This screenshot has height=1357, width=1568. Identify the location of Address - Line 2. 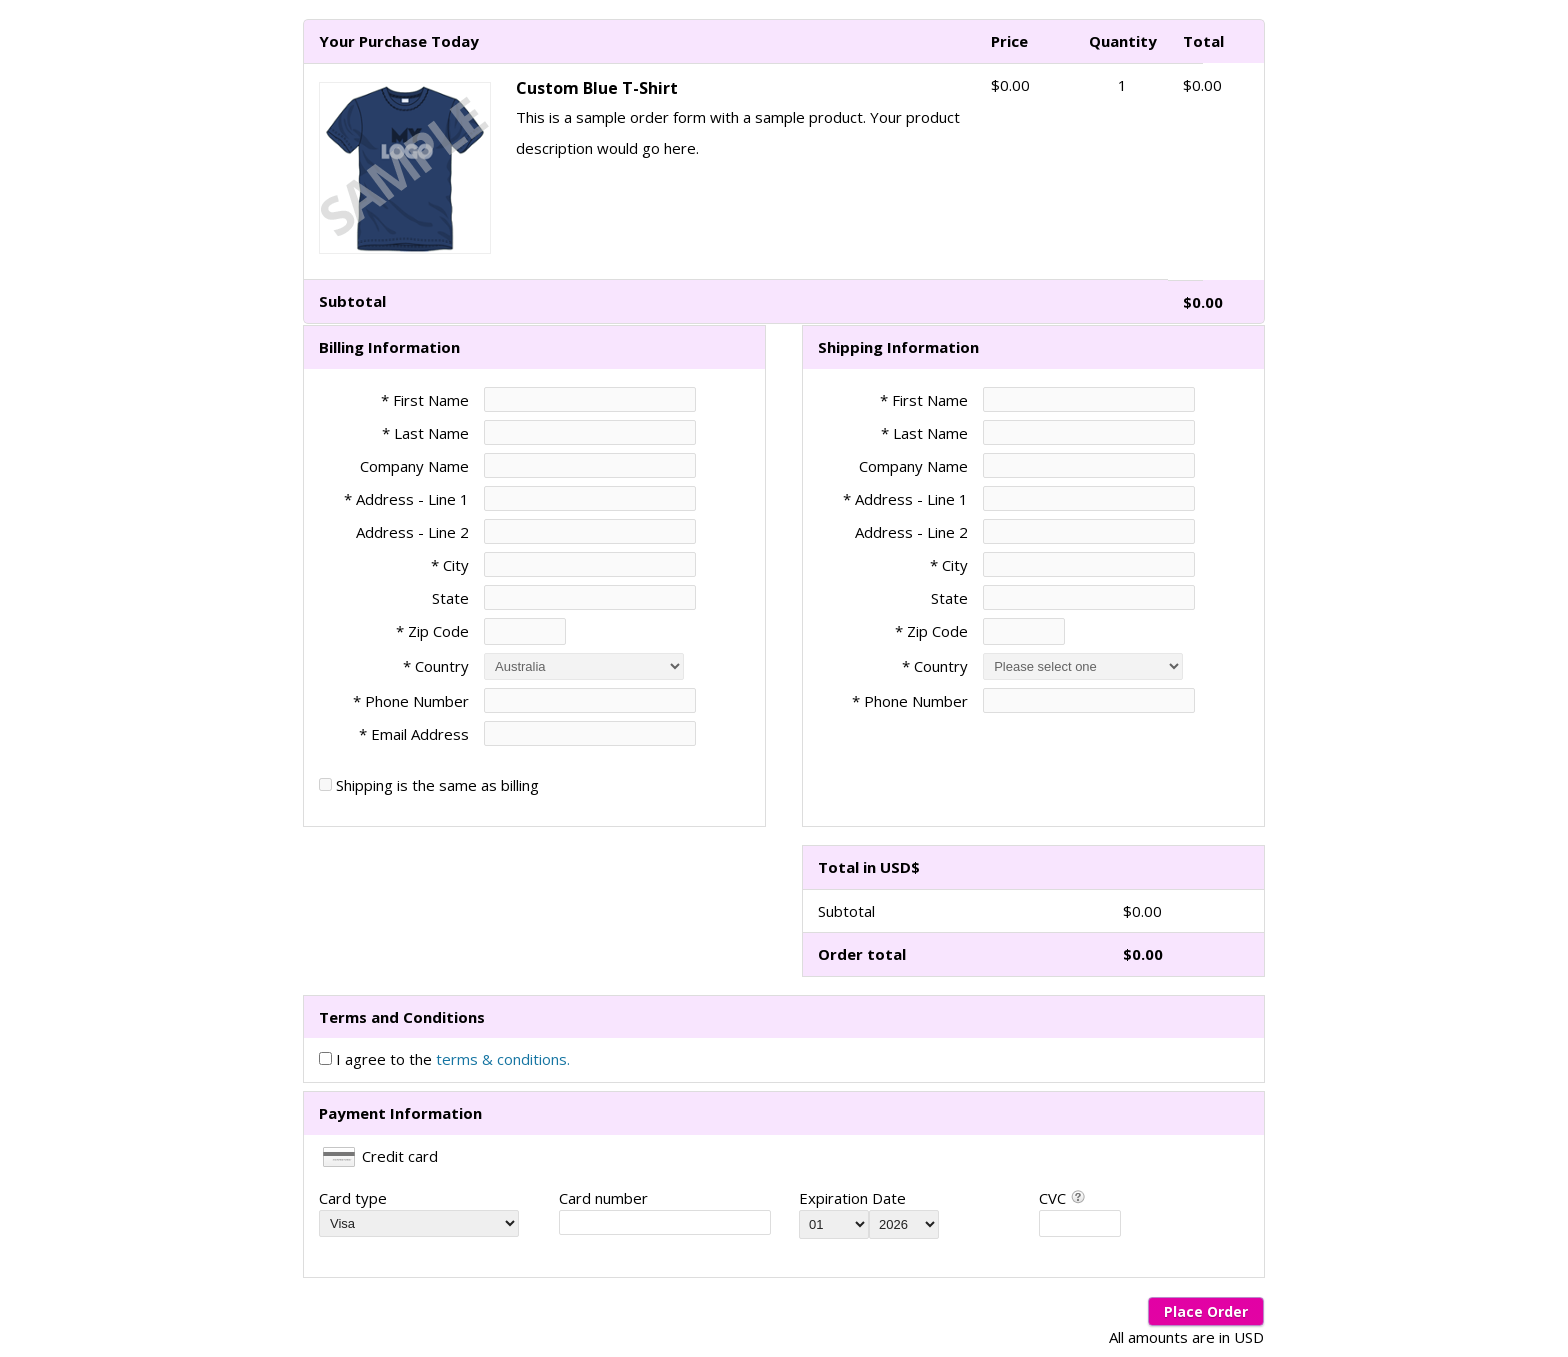
(412, 532).